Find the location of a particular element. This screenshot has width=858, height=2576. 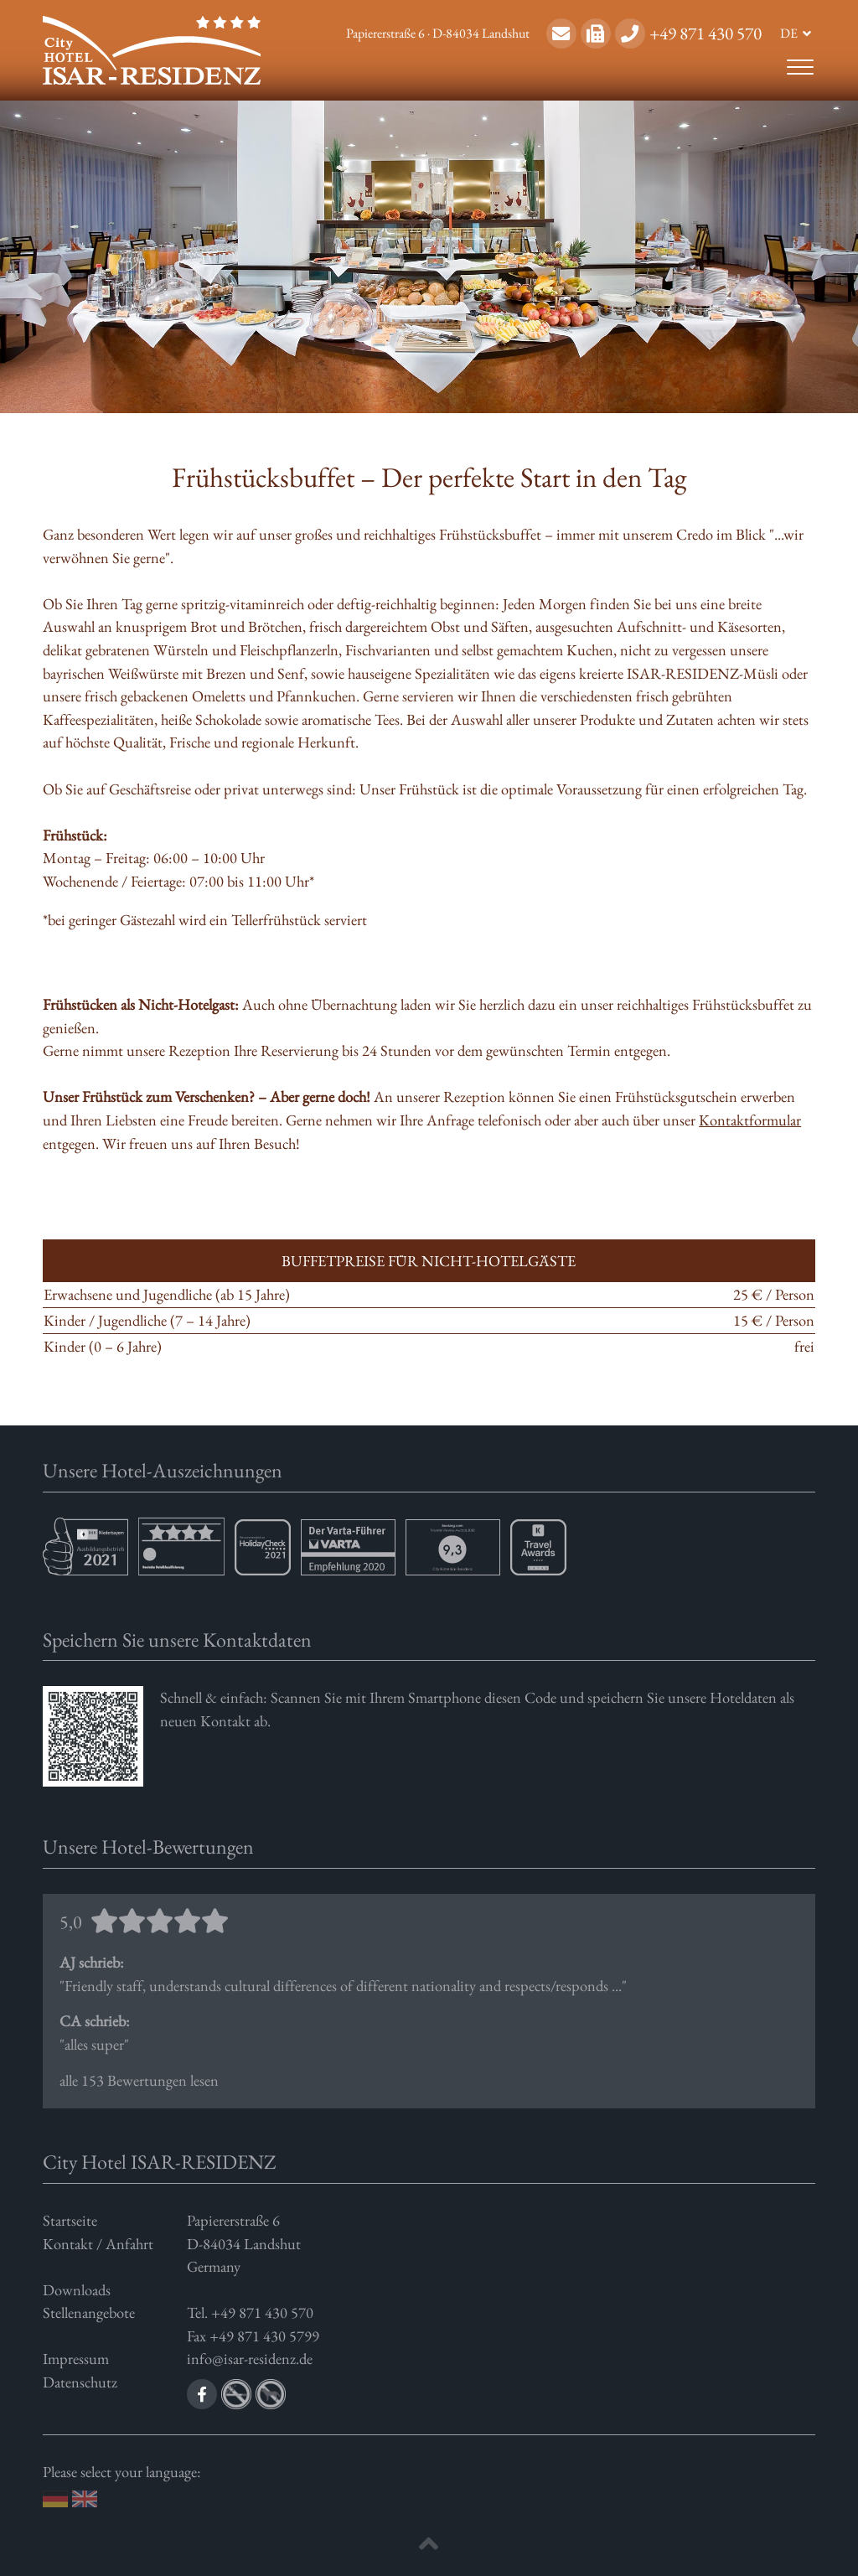

Stellenangebote is located at coordinates (89, 2312).